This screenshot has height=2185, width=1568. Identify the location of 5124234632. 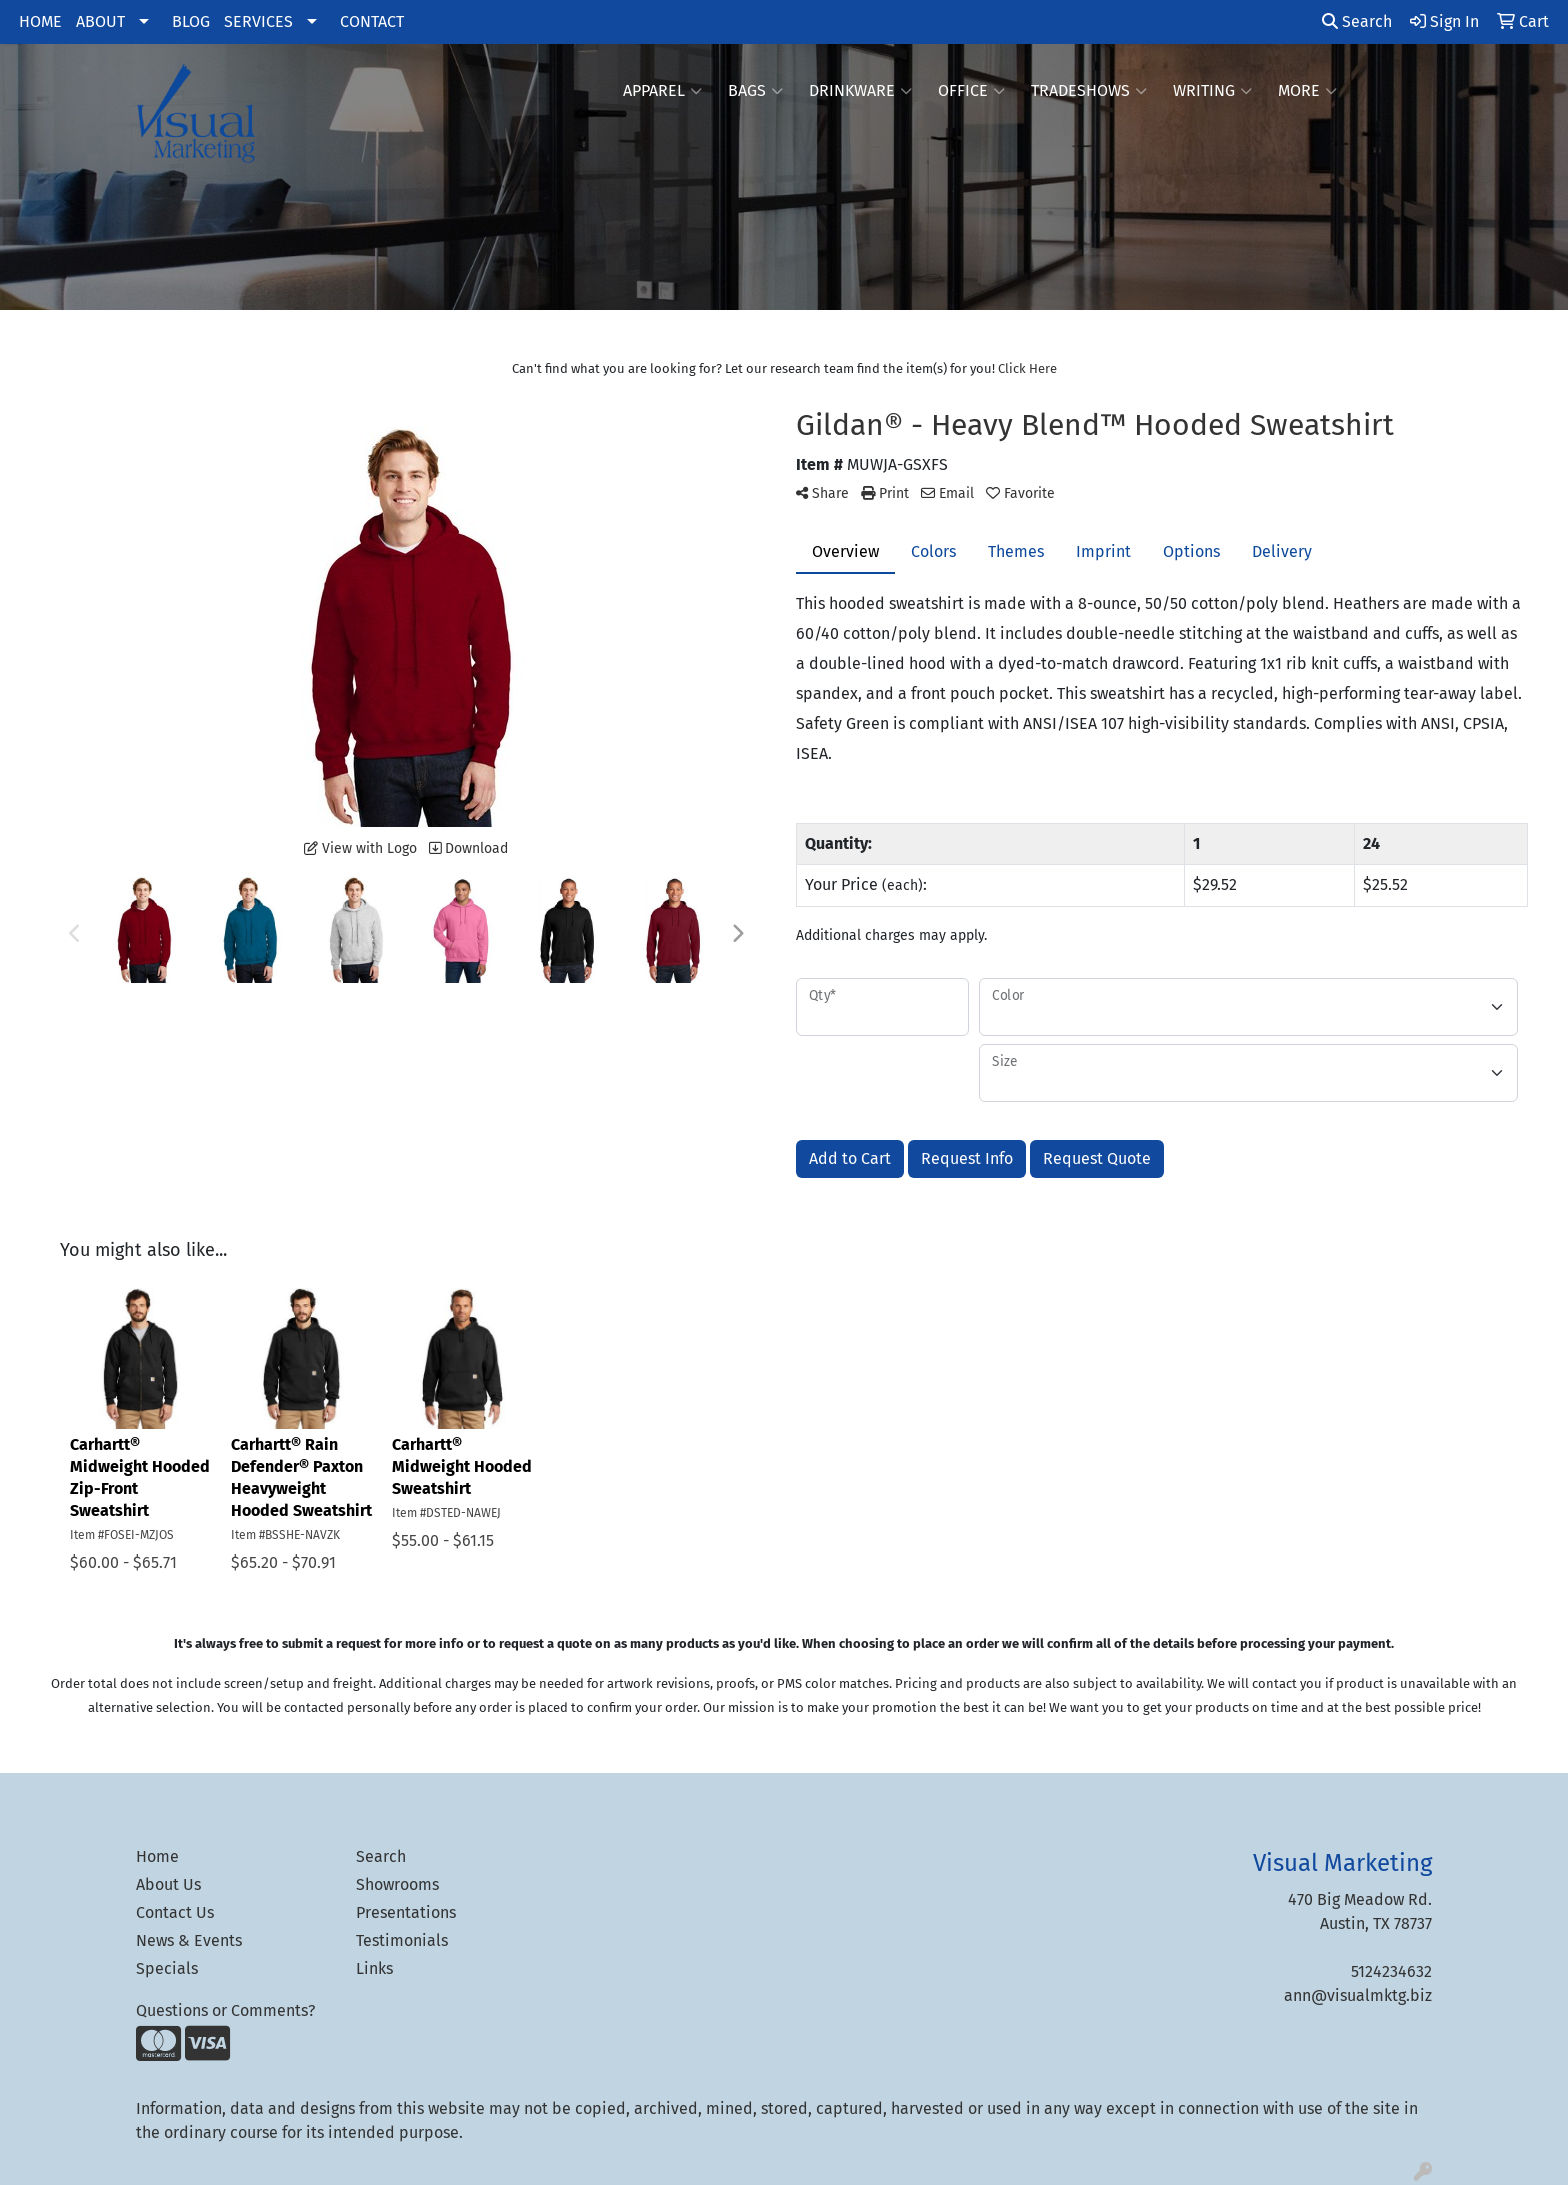
(1391, 1971).